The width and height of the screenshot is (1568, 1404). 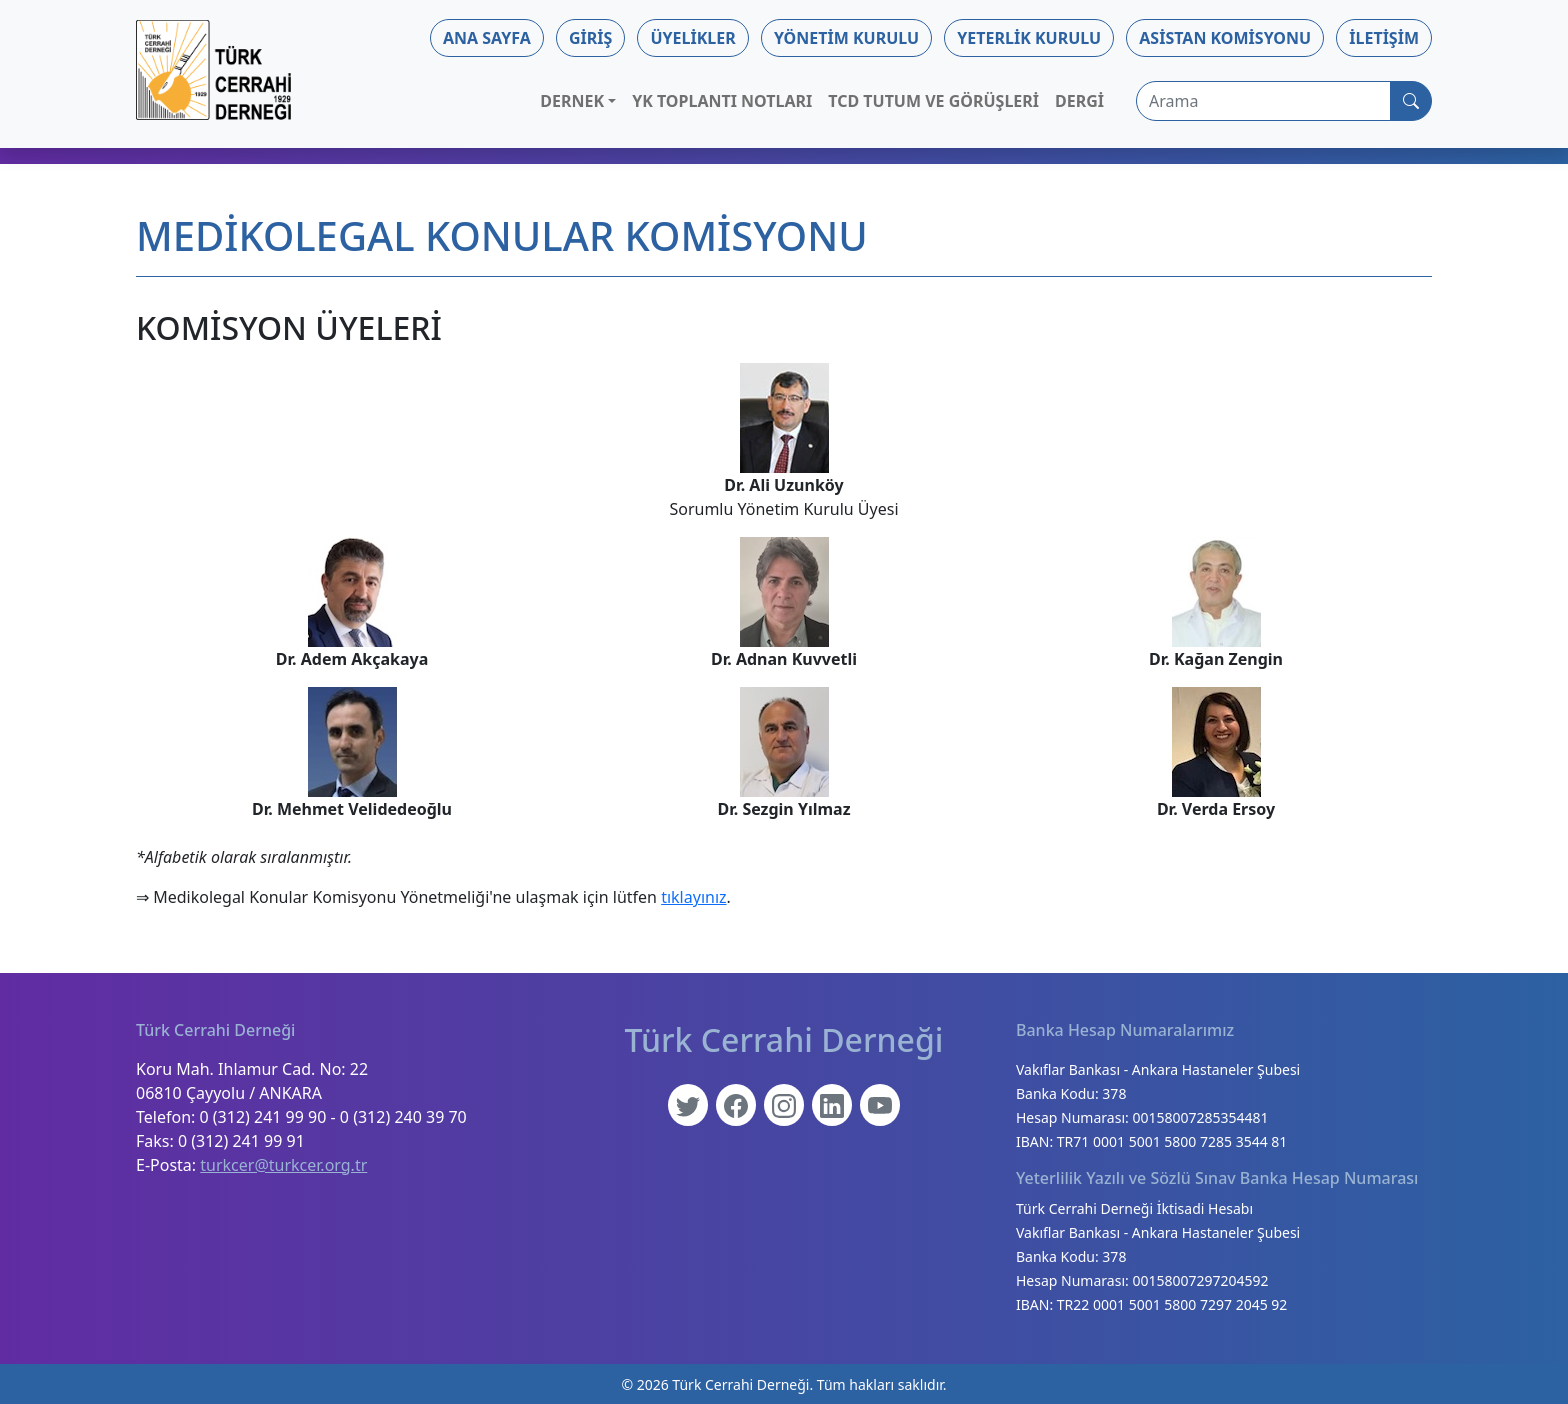 What do you see at coordinates (1384, 38) in the screenshot?
I see `İletişim` at bounding box center [1384, 38].